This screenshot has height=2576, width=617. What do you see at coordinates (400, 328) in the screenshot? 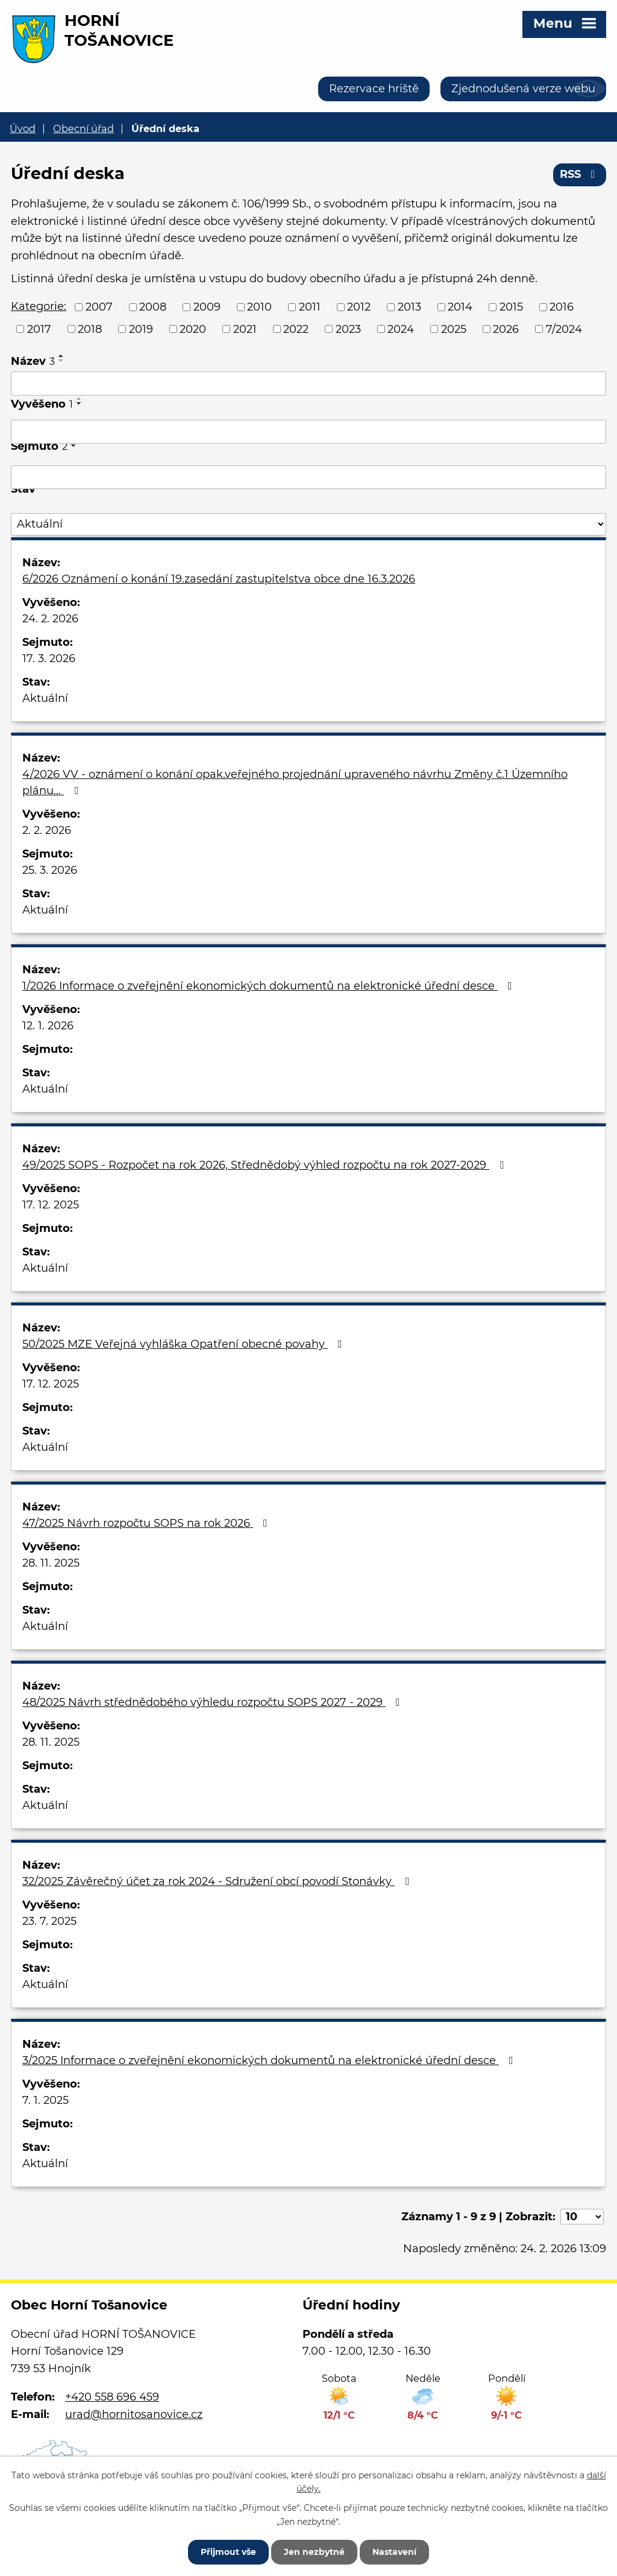
I see `2024` at bounding box center [400, 328].